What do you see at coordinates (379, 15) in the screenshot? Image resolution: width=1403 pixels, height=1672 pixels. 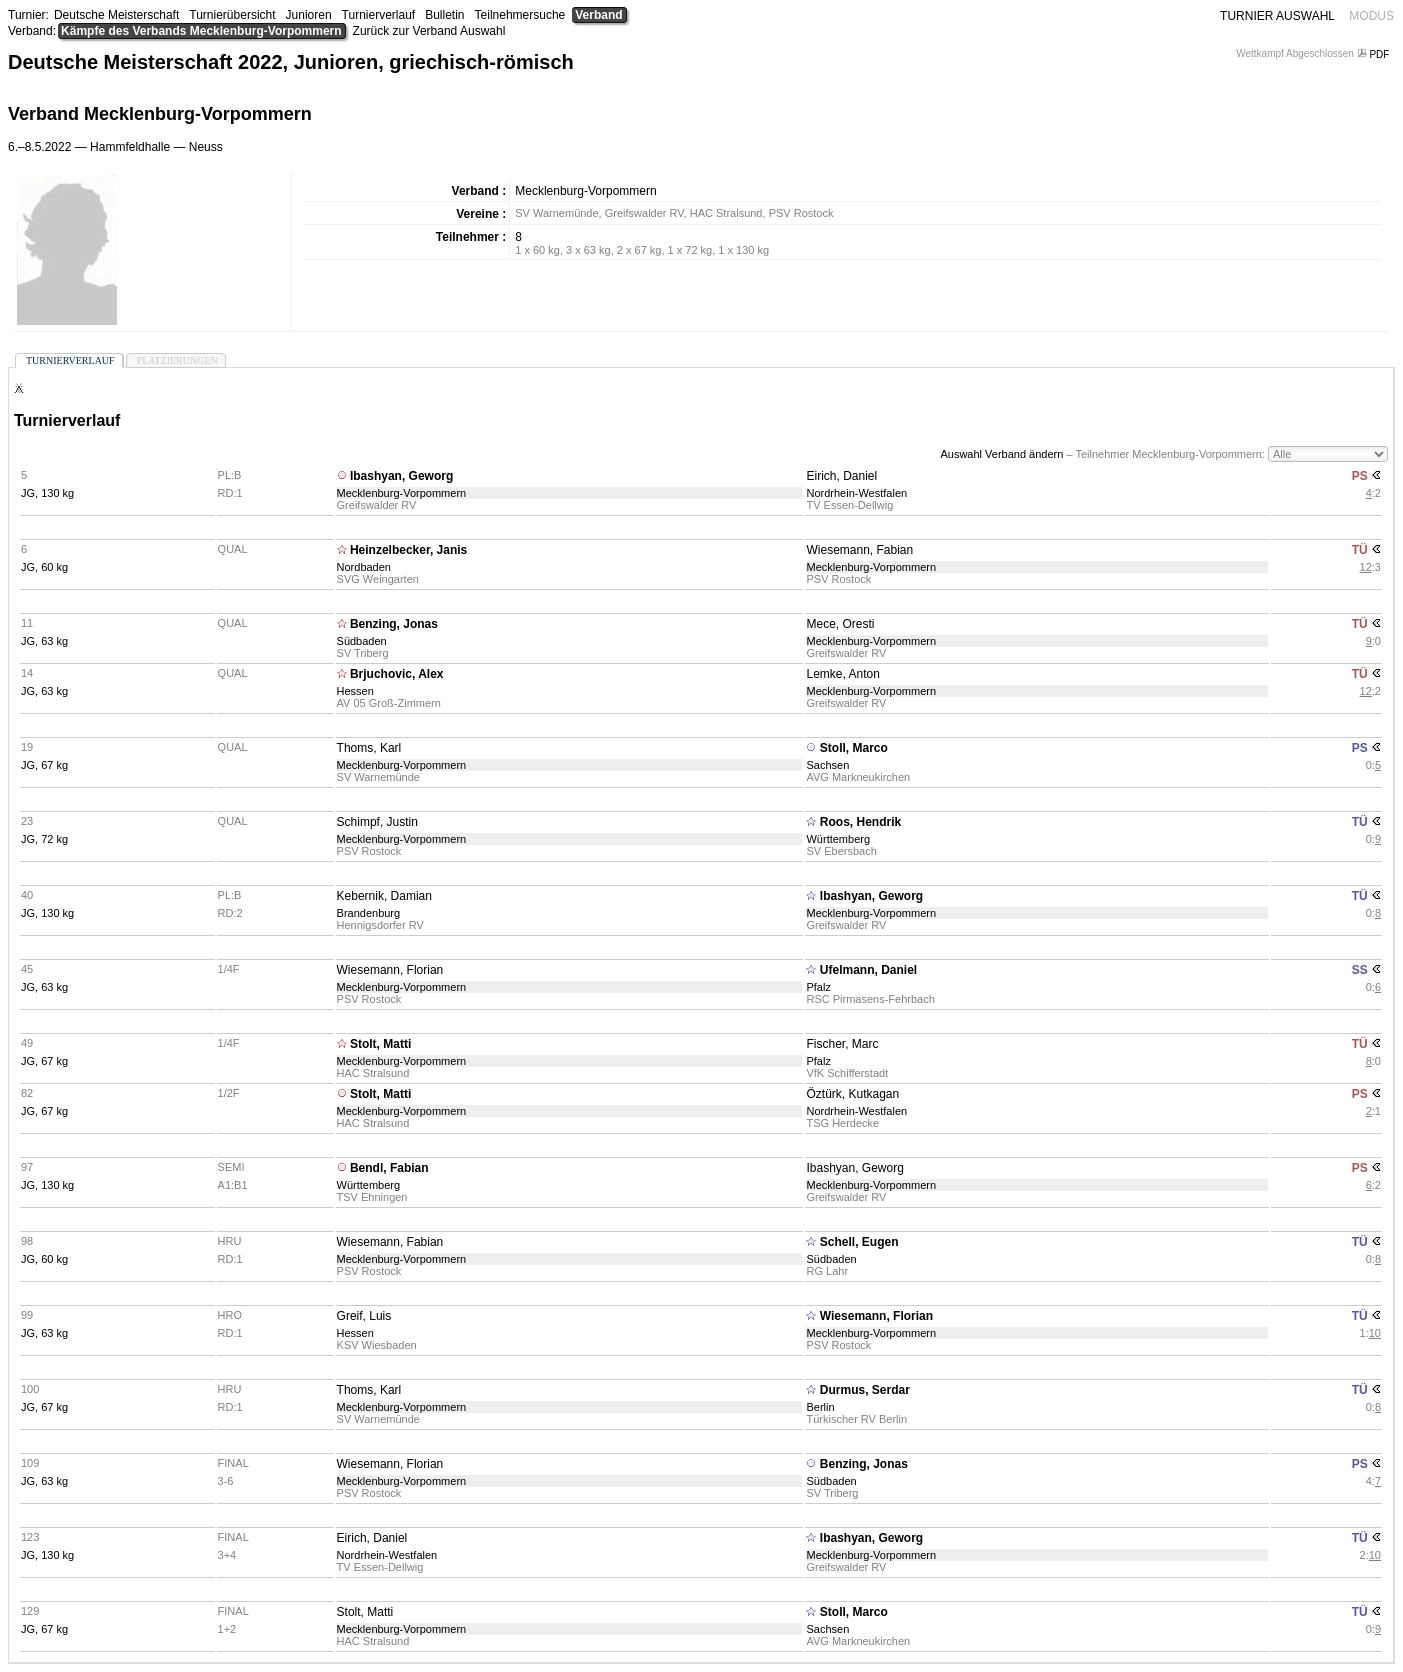 I see `Turnierverlauf` at bounding box center [379, 15].